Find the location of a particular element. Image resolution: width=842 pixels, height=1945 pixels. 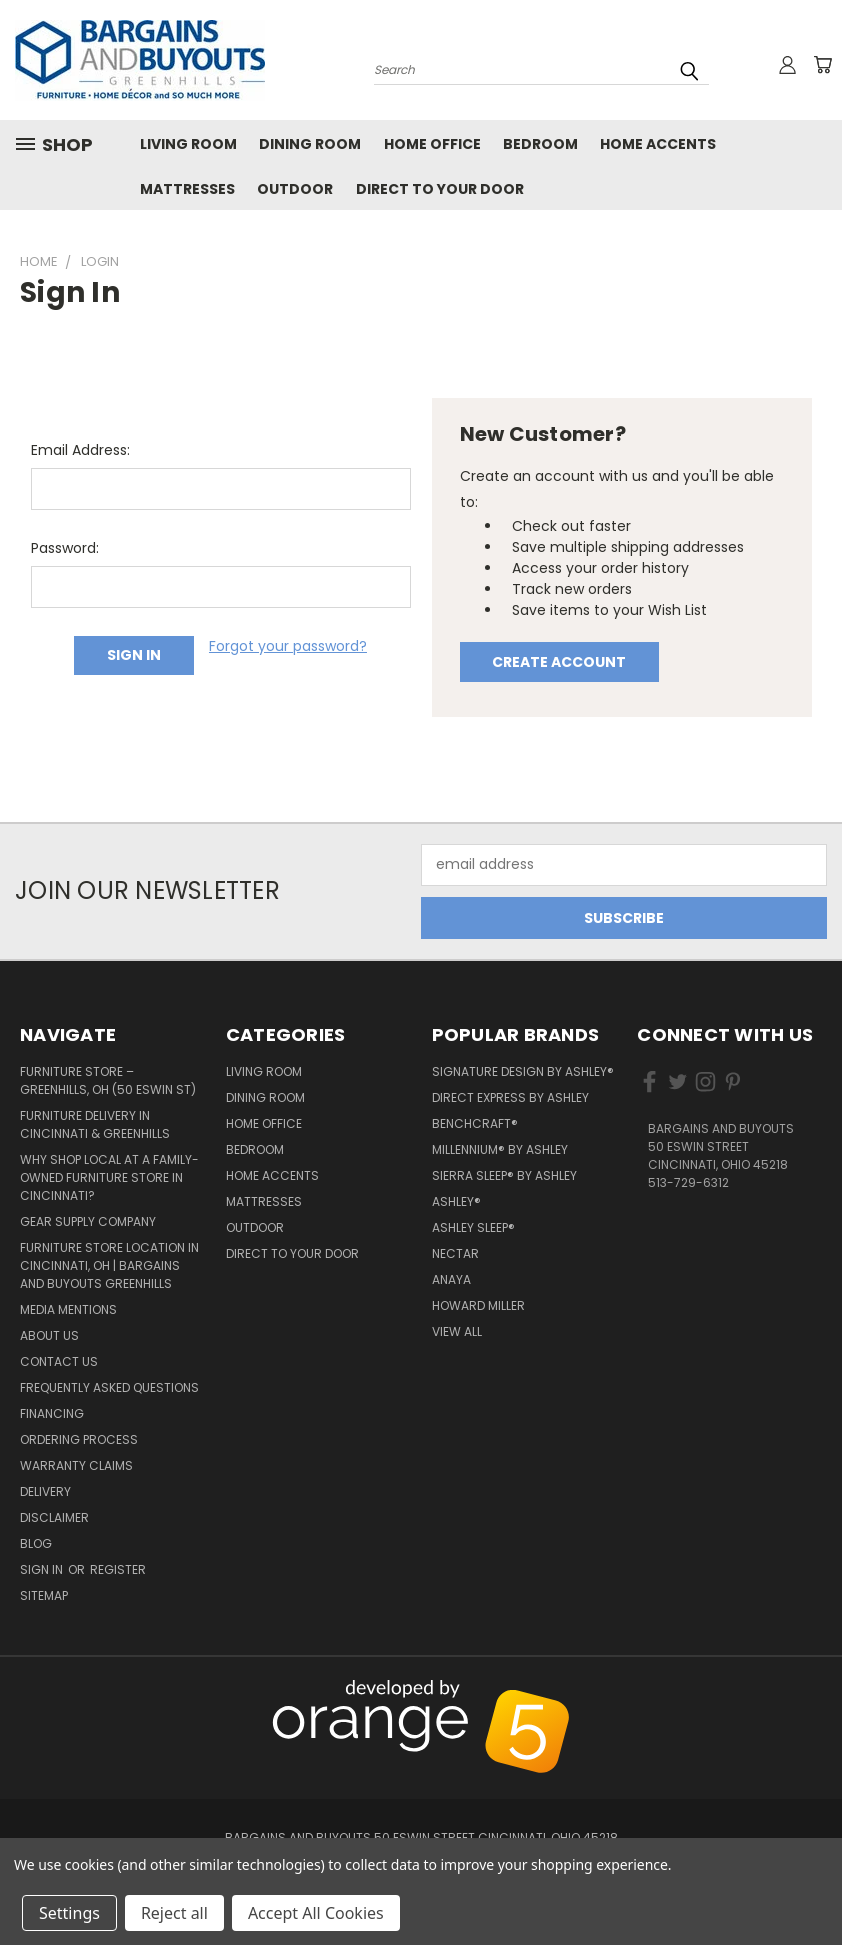

Nectar is located at coordinates (455, 1253).